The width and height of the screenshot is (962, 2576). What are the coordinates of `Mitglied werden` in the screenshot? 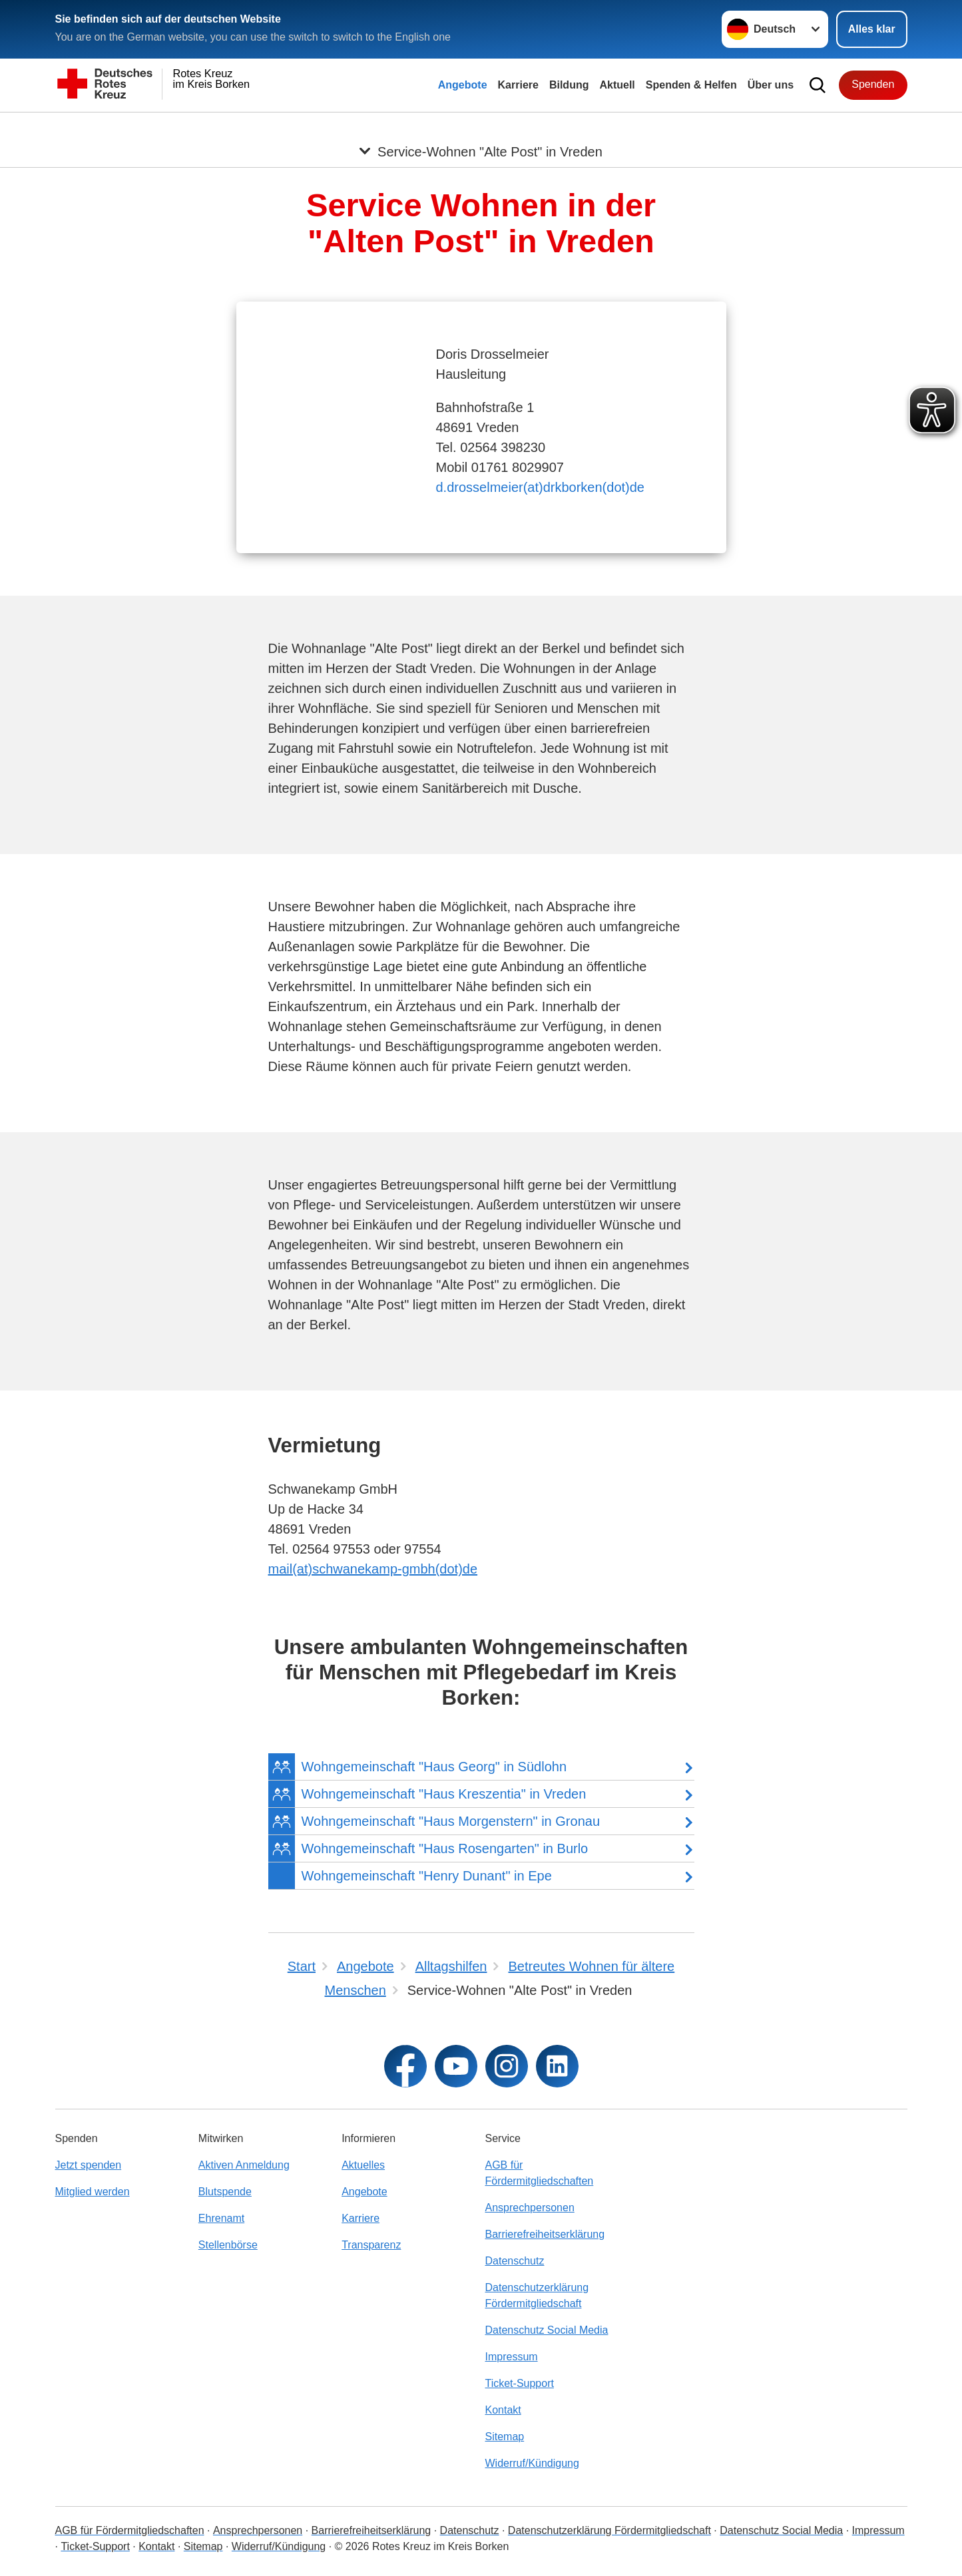 It's located at (92, 2191).